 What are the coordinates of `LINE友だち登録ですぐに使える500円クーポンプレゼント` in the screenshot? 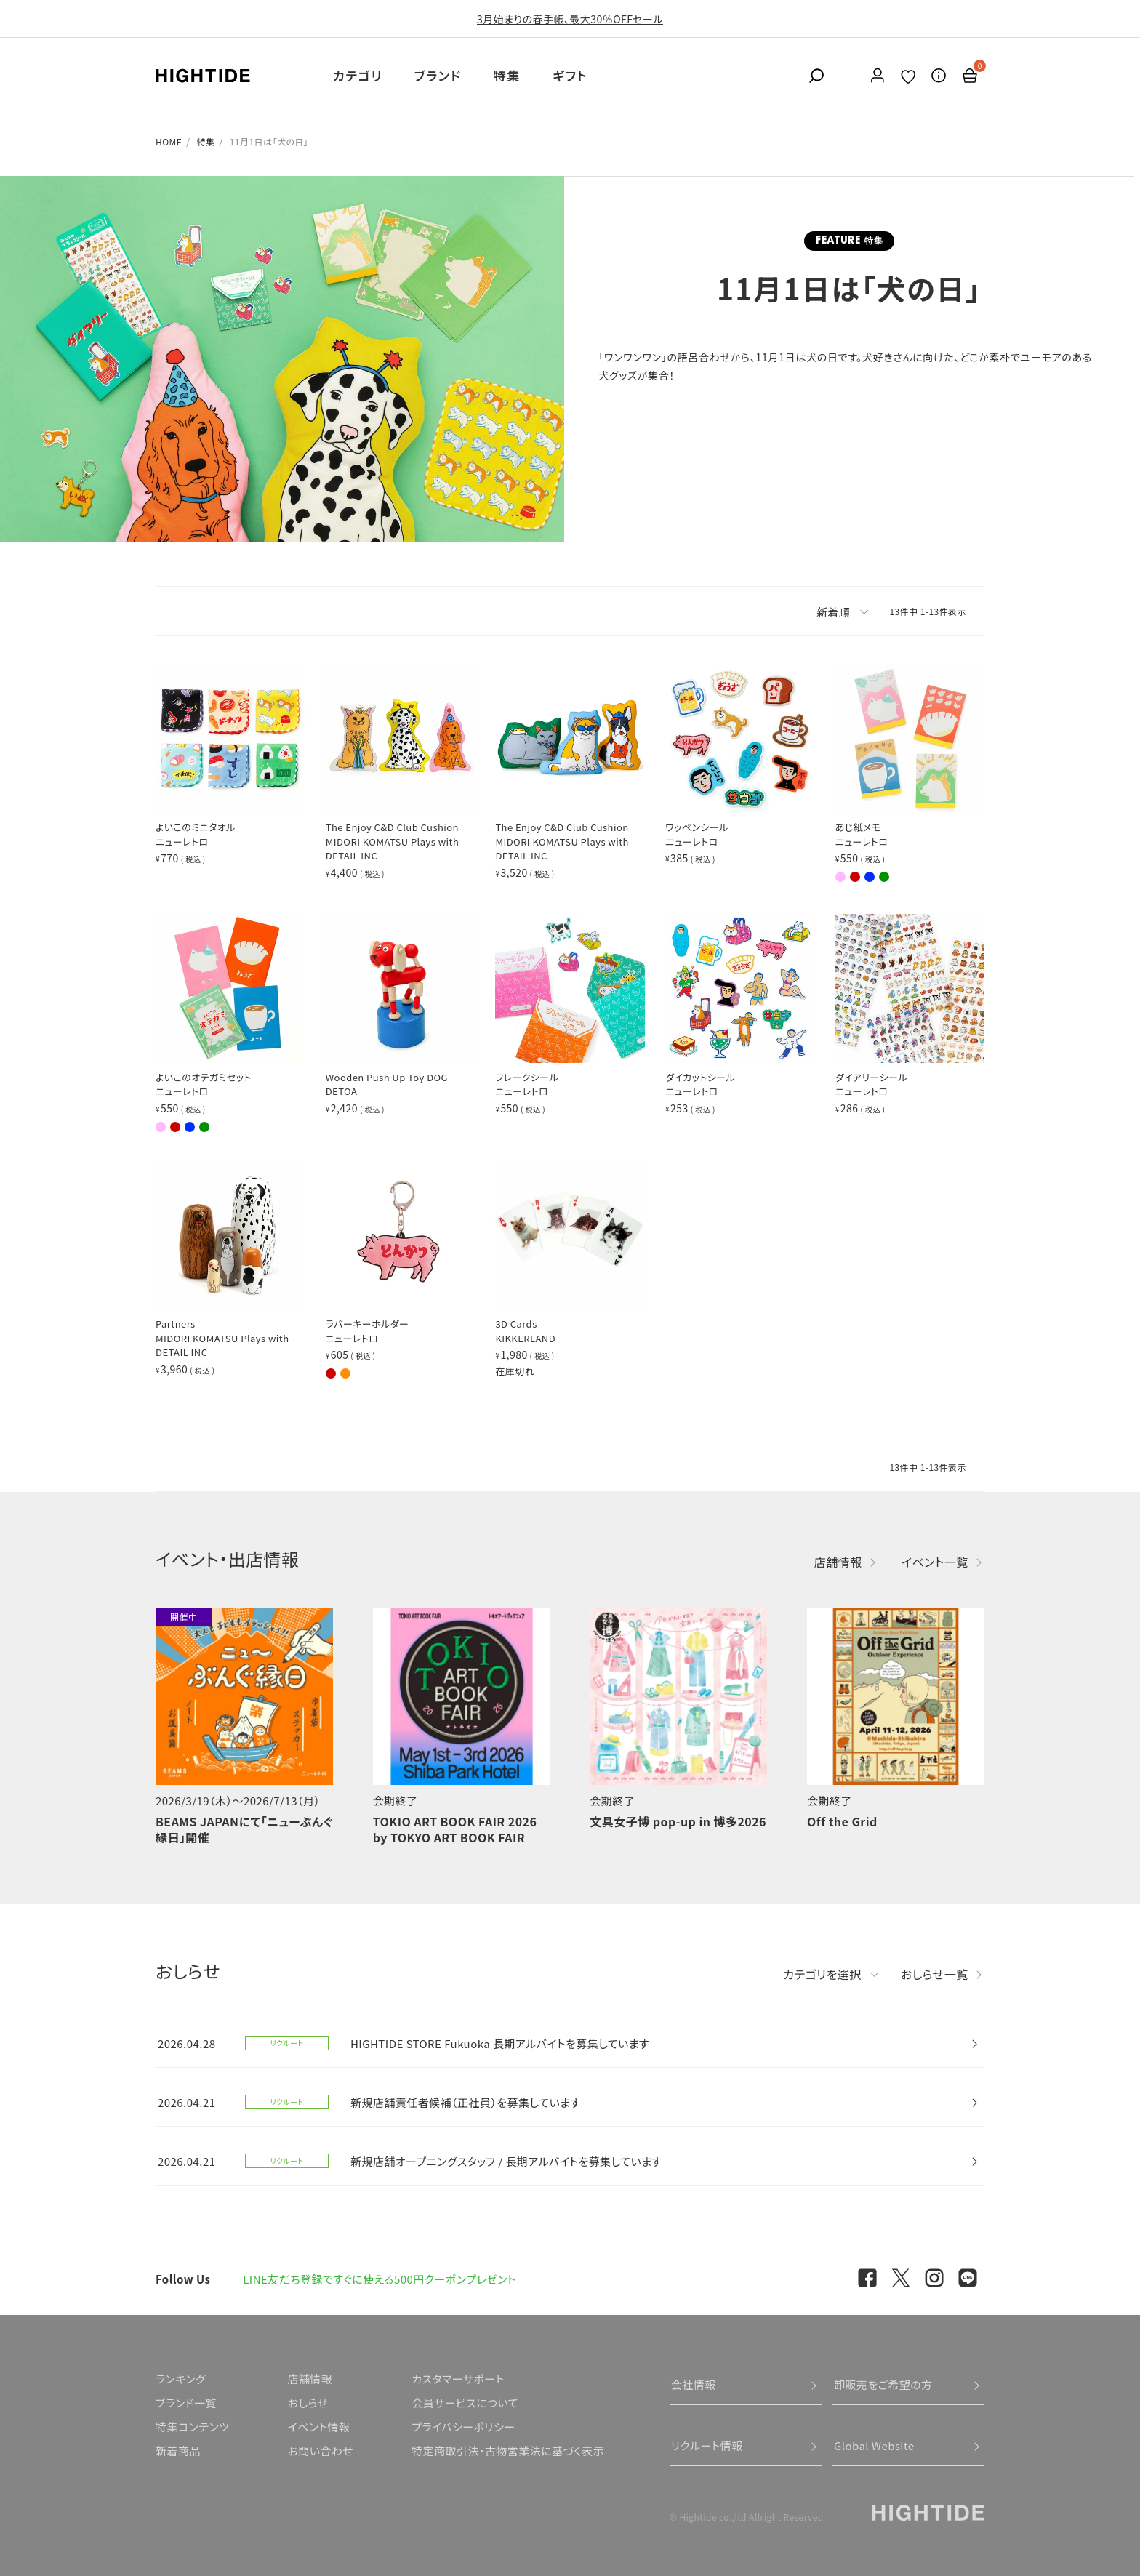 It's located at (379, 2279).